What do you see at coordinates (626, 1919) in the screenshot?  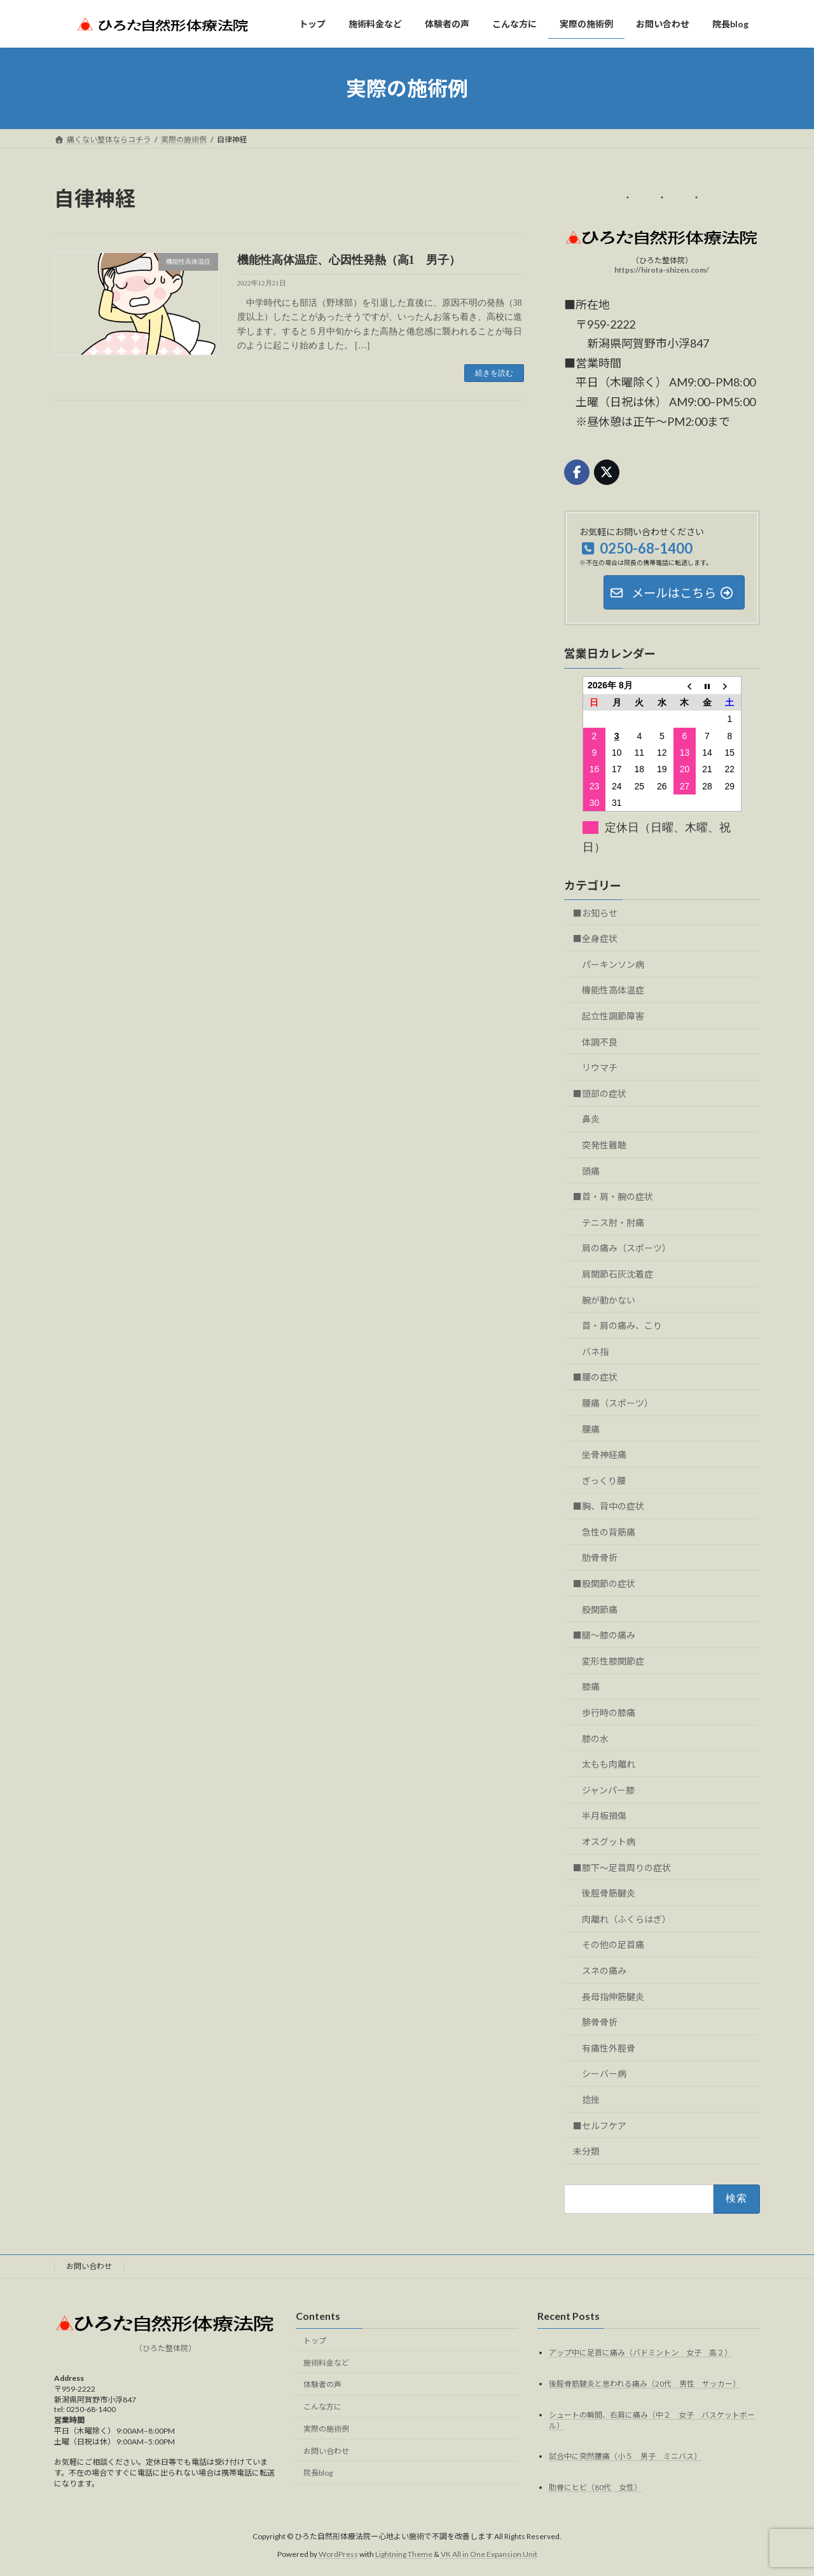 I see `肉離れ（ふくらはぎ）` at bounding box center [626, 1919].